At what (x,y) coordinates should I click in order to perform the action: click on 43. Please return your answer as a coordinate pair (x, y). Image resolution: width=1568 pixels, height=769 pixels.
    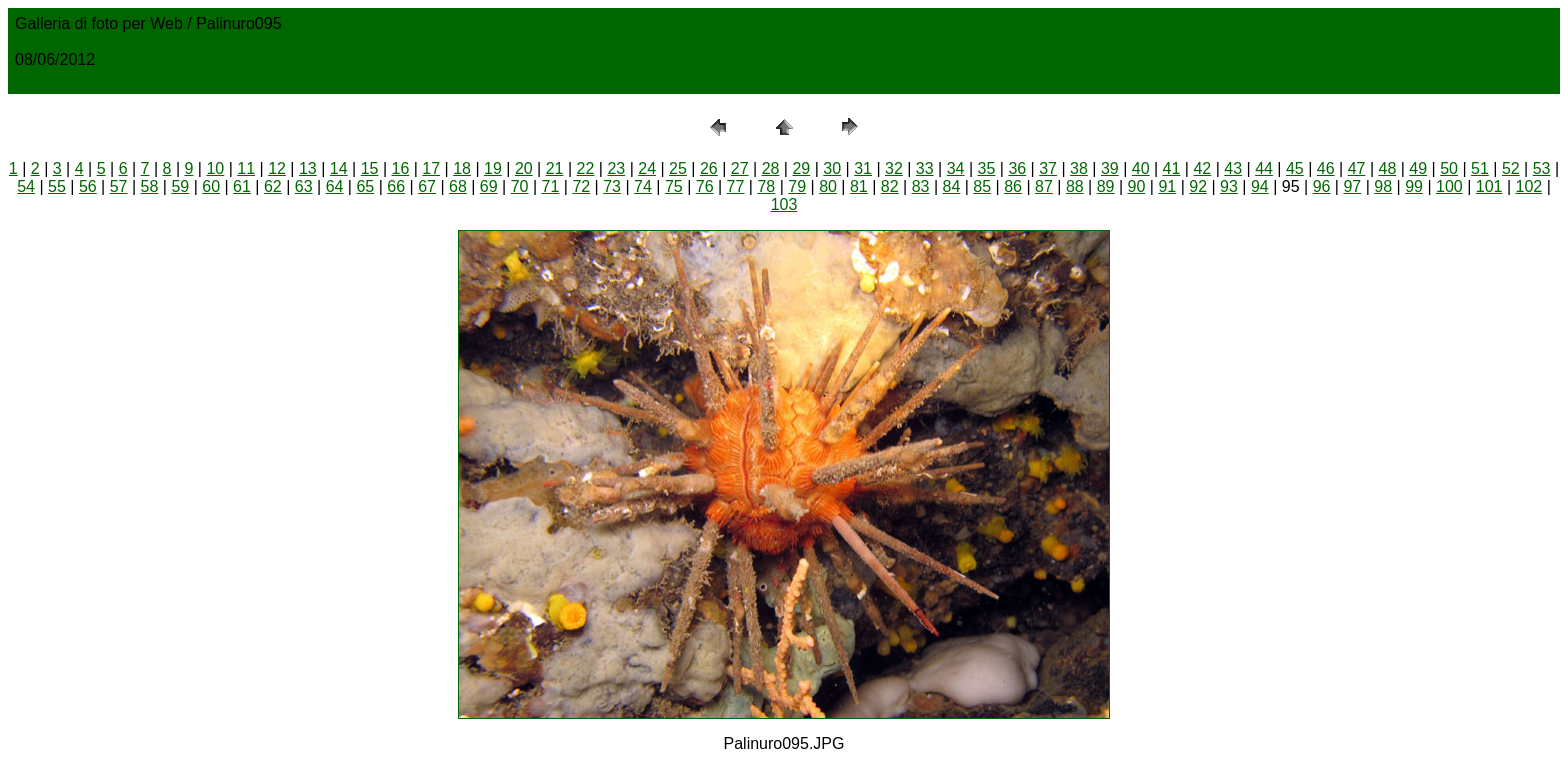
    Looking at the image, I should click on (1233, 168).